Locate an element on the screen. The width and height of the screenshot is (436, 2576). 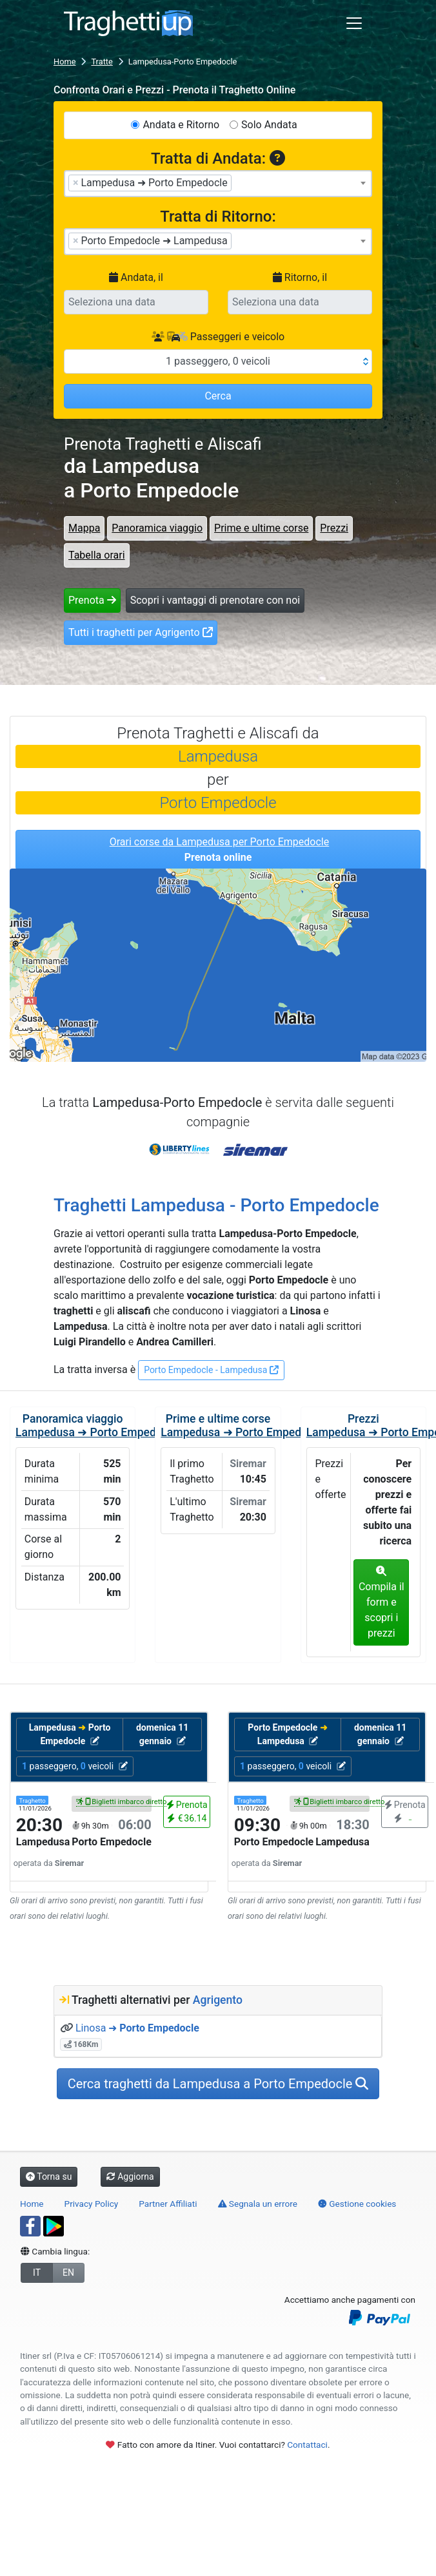
Liberty Lines is located at coordinates (180, 1146).